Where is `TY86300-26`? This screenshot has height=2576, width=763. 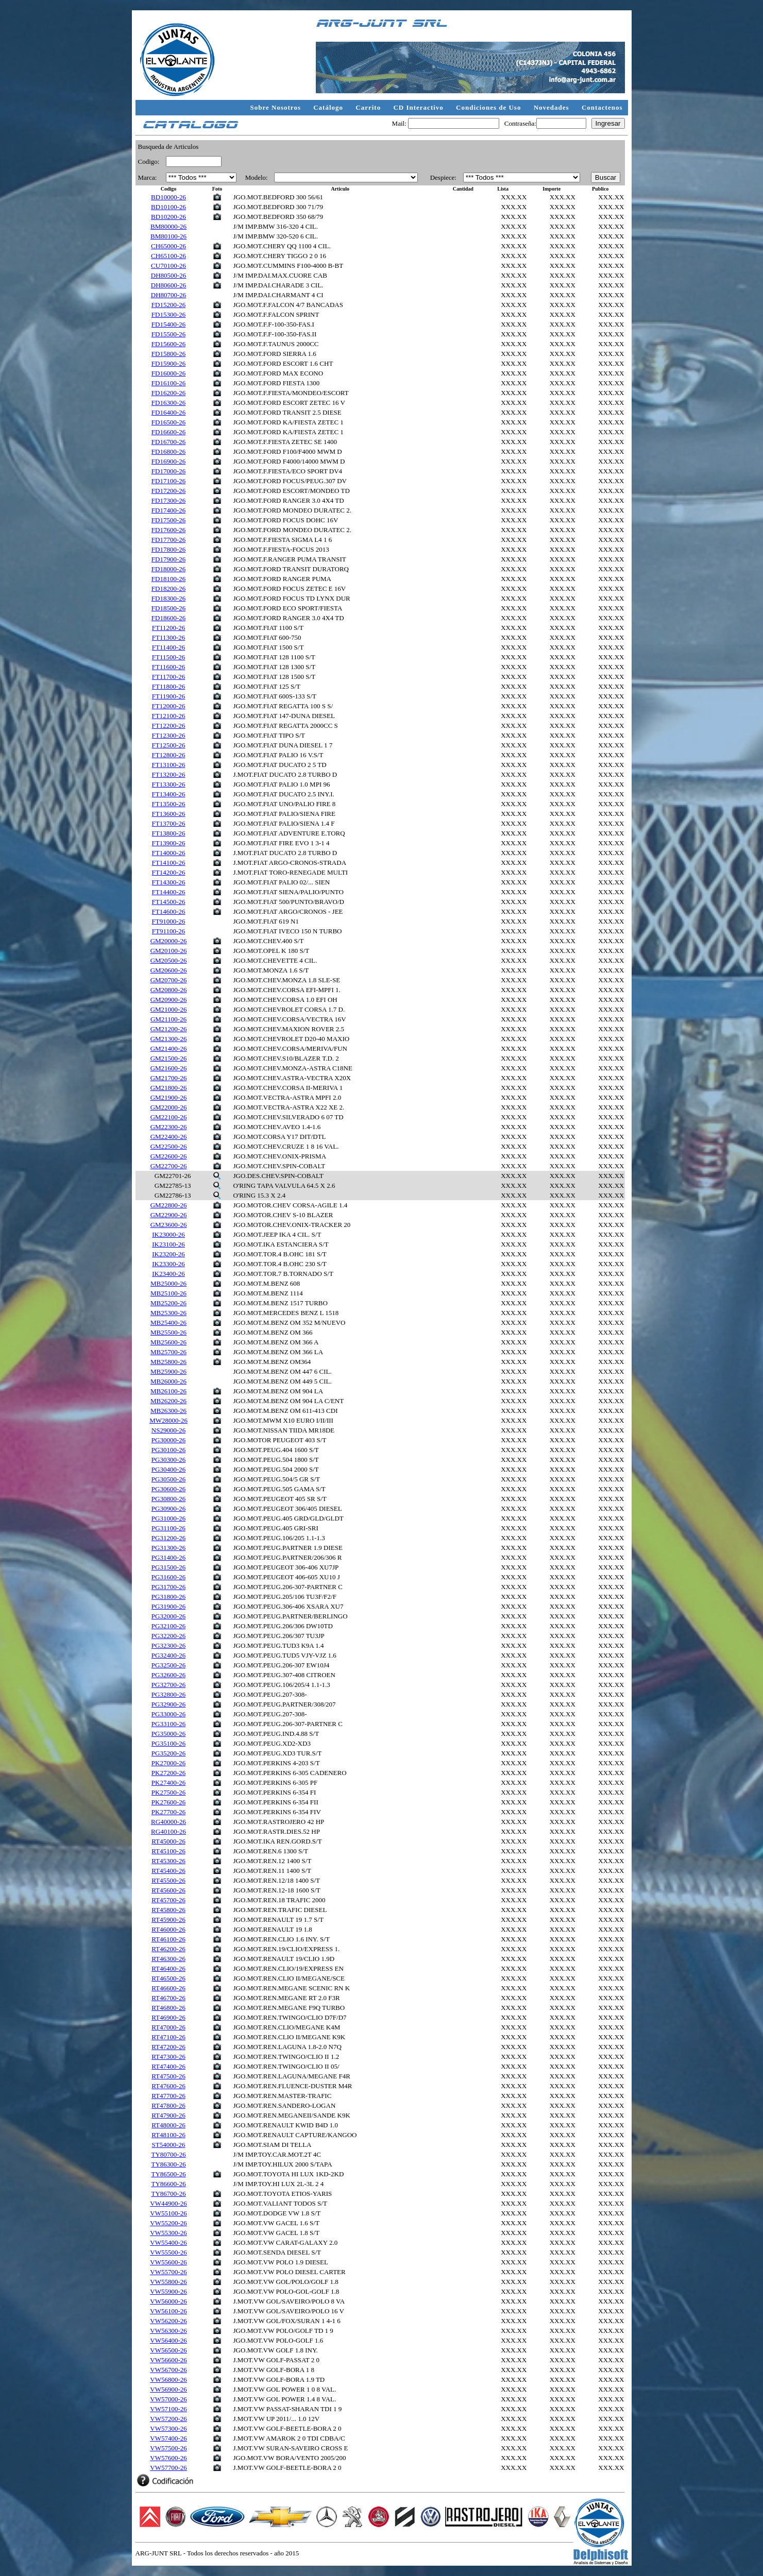 TY86300-26 is located at coordinates (168, 2164).